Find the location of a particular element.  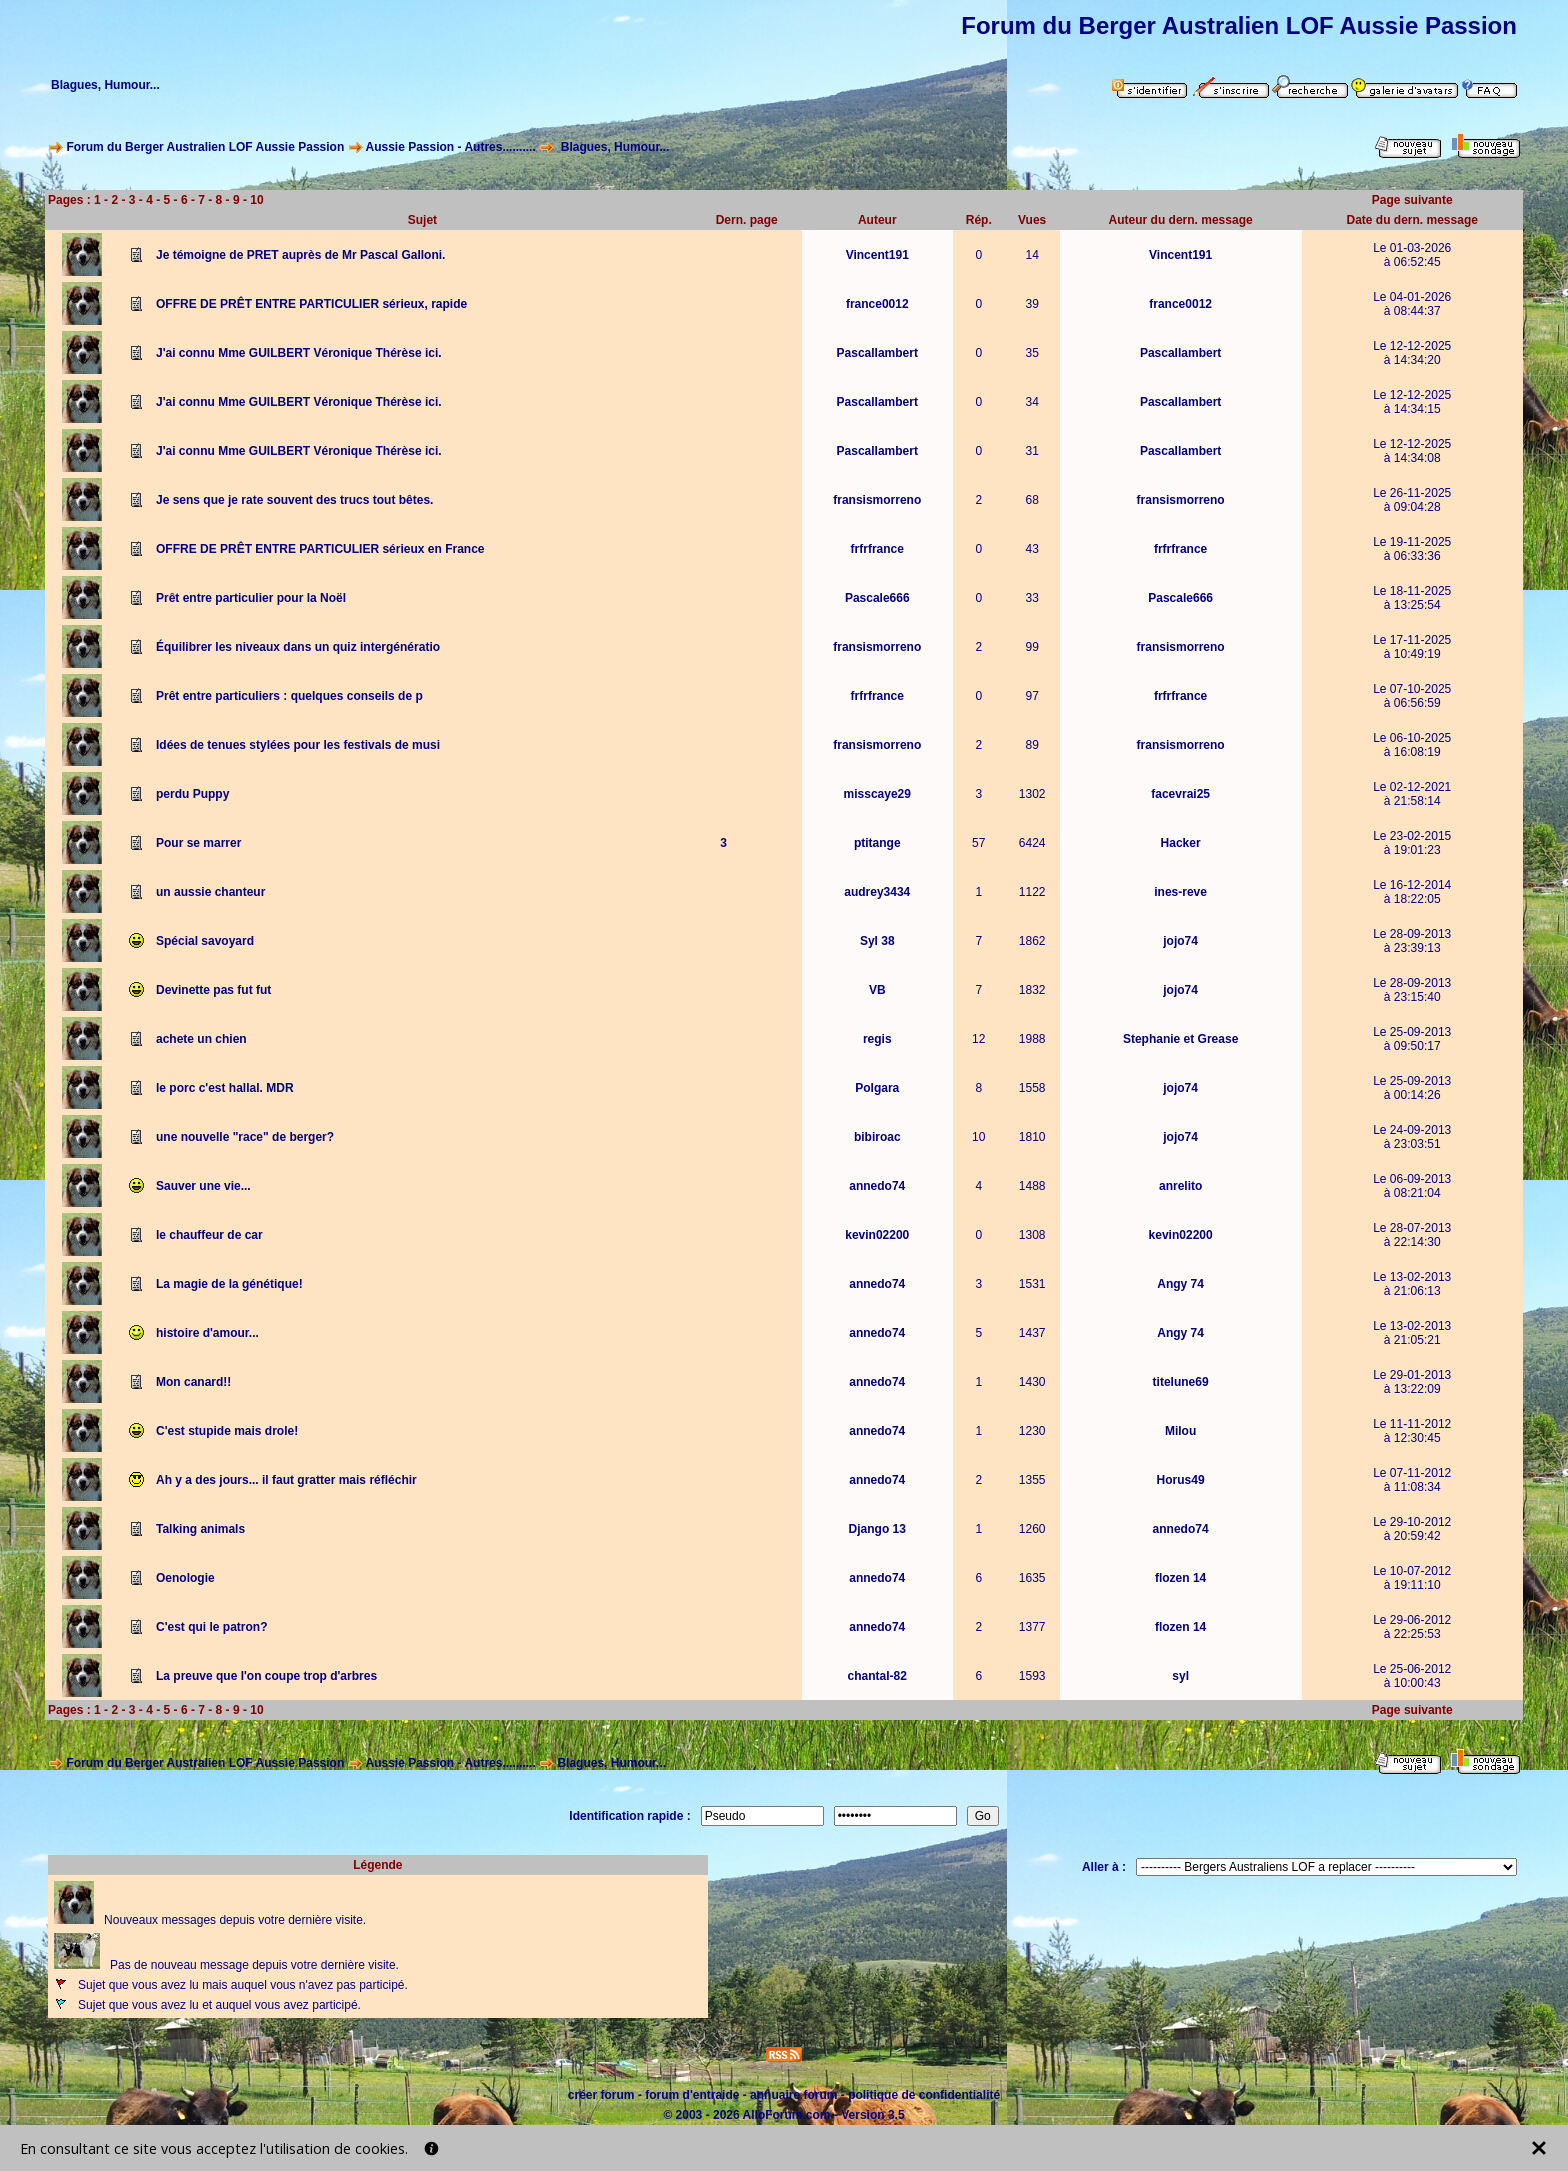

C'est qui le patron? is located at coordinates (212, 1627).